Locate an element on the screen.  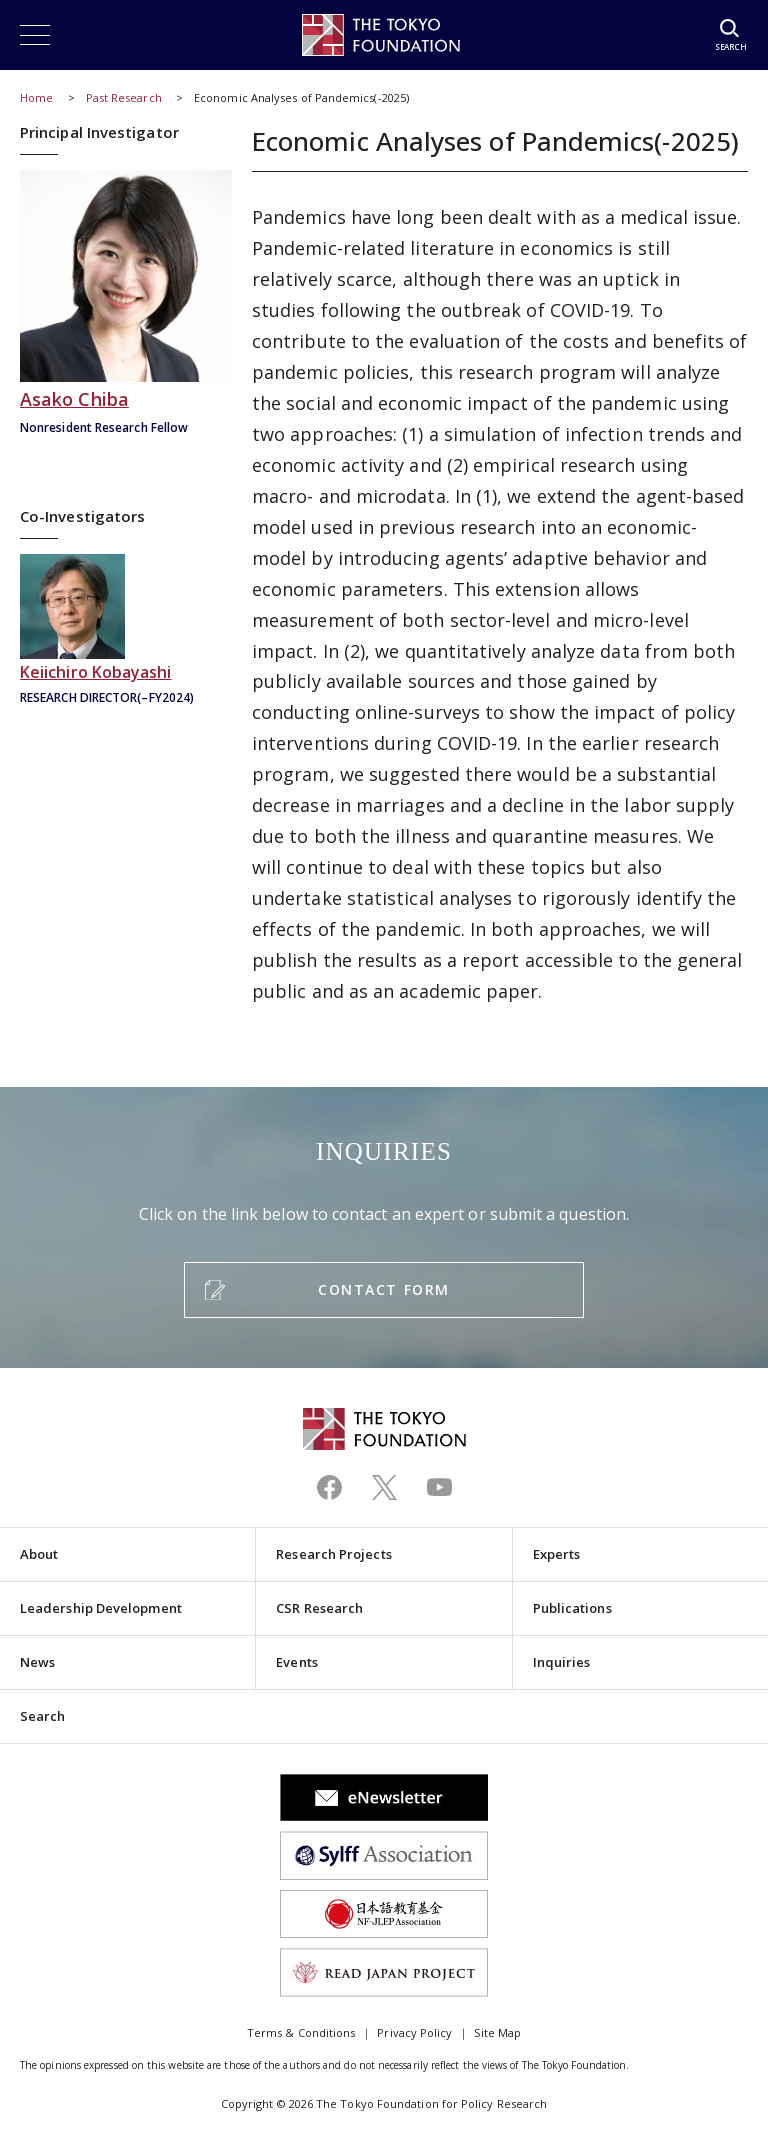
Site Map is located at coordinates (497, 2032).